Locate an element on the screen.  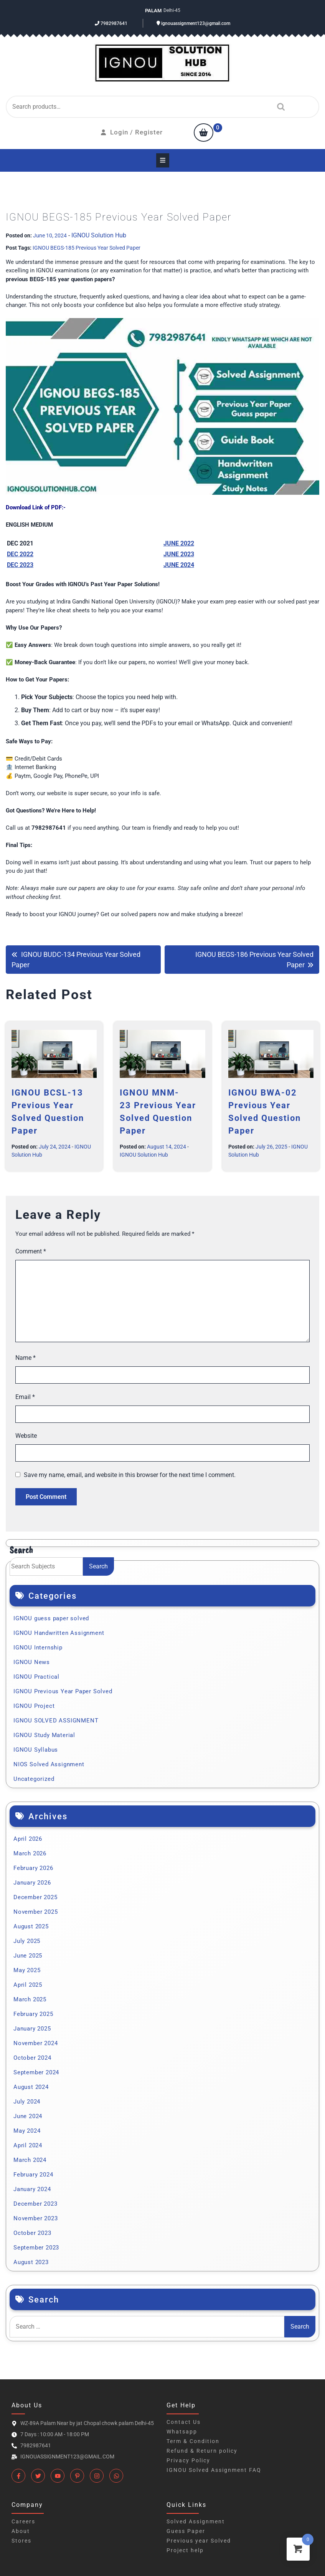
Project help is located at coordinates (185, 2550).